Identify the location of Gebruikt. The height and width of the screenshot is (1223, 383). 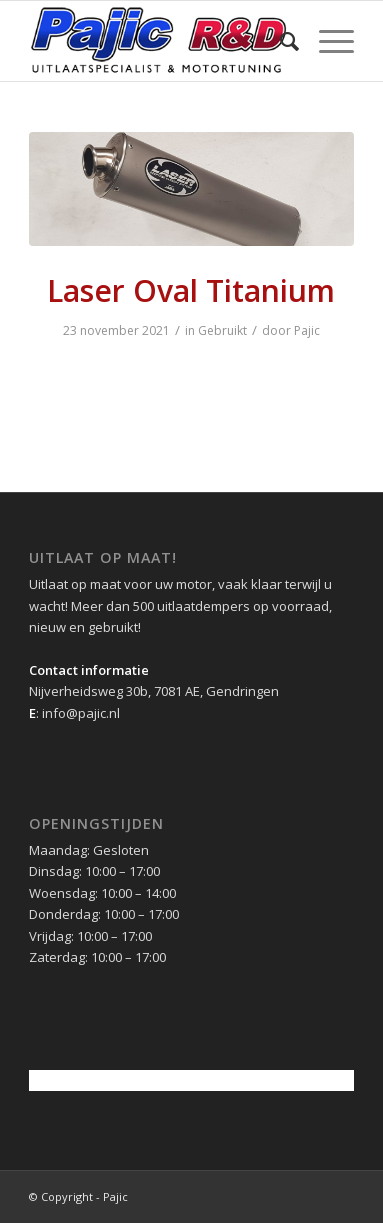
(222, 330).